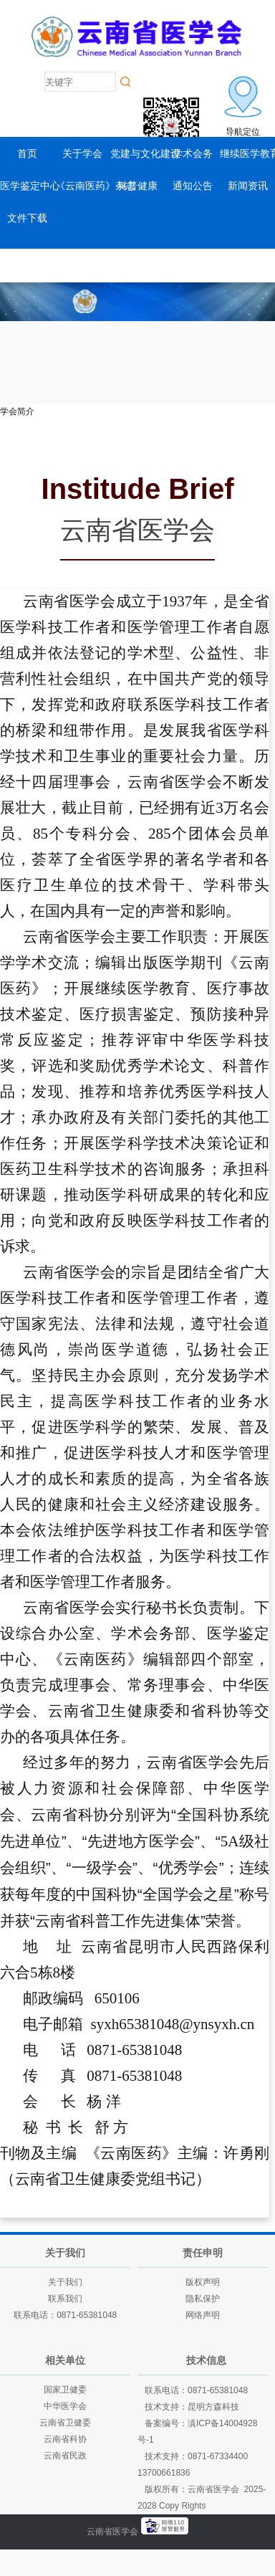  What do you see at coordinates (95, 185) in the screenshot?
I see `《云南医药》杂志` at bounding box center [95, 185].